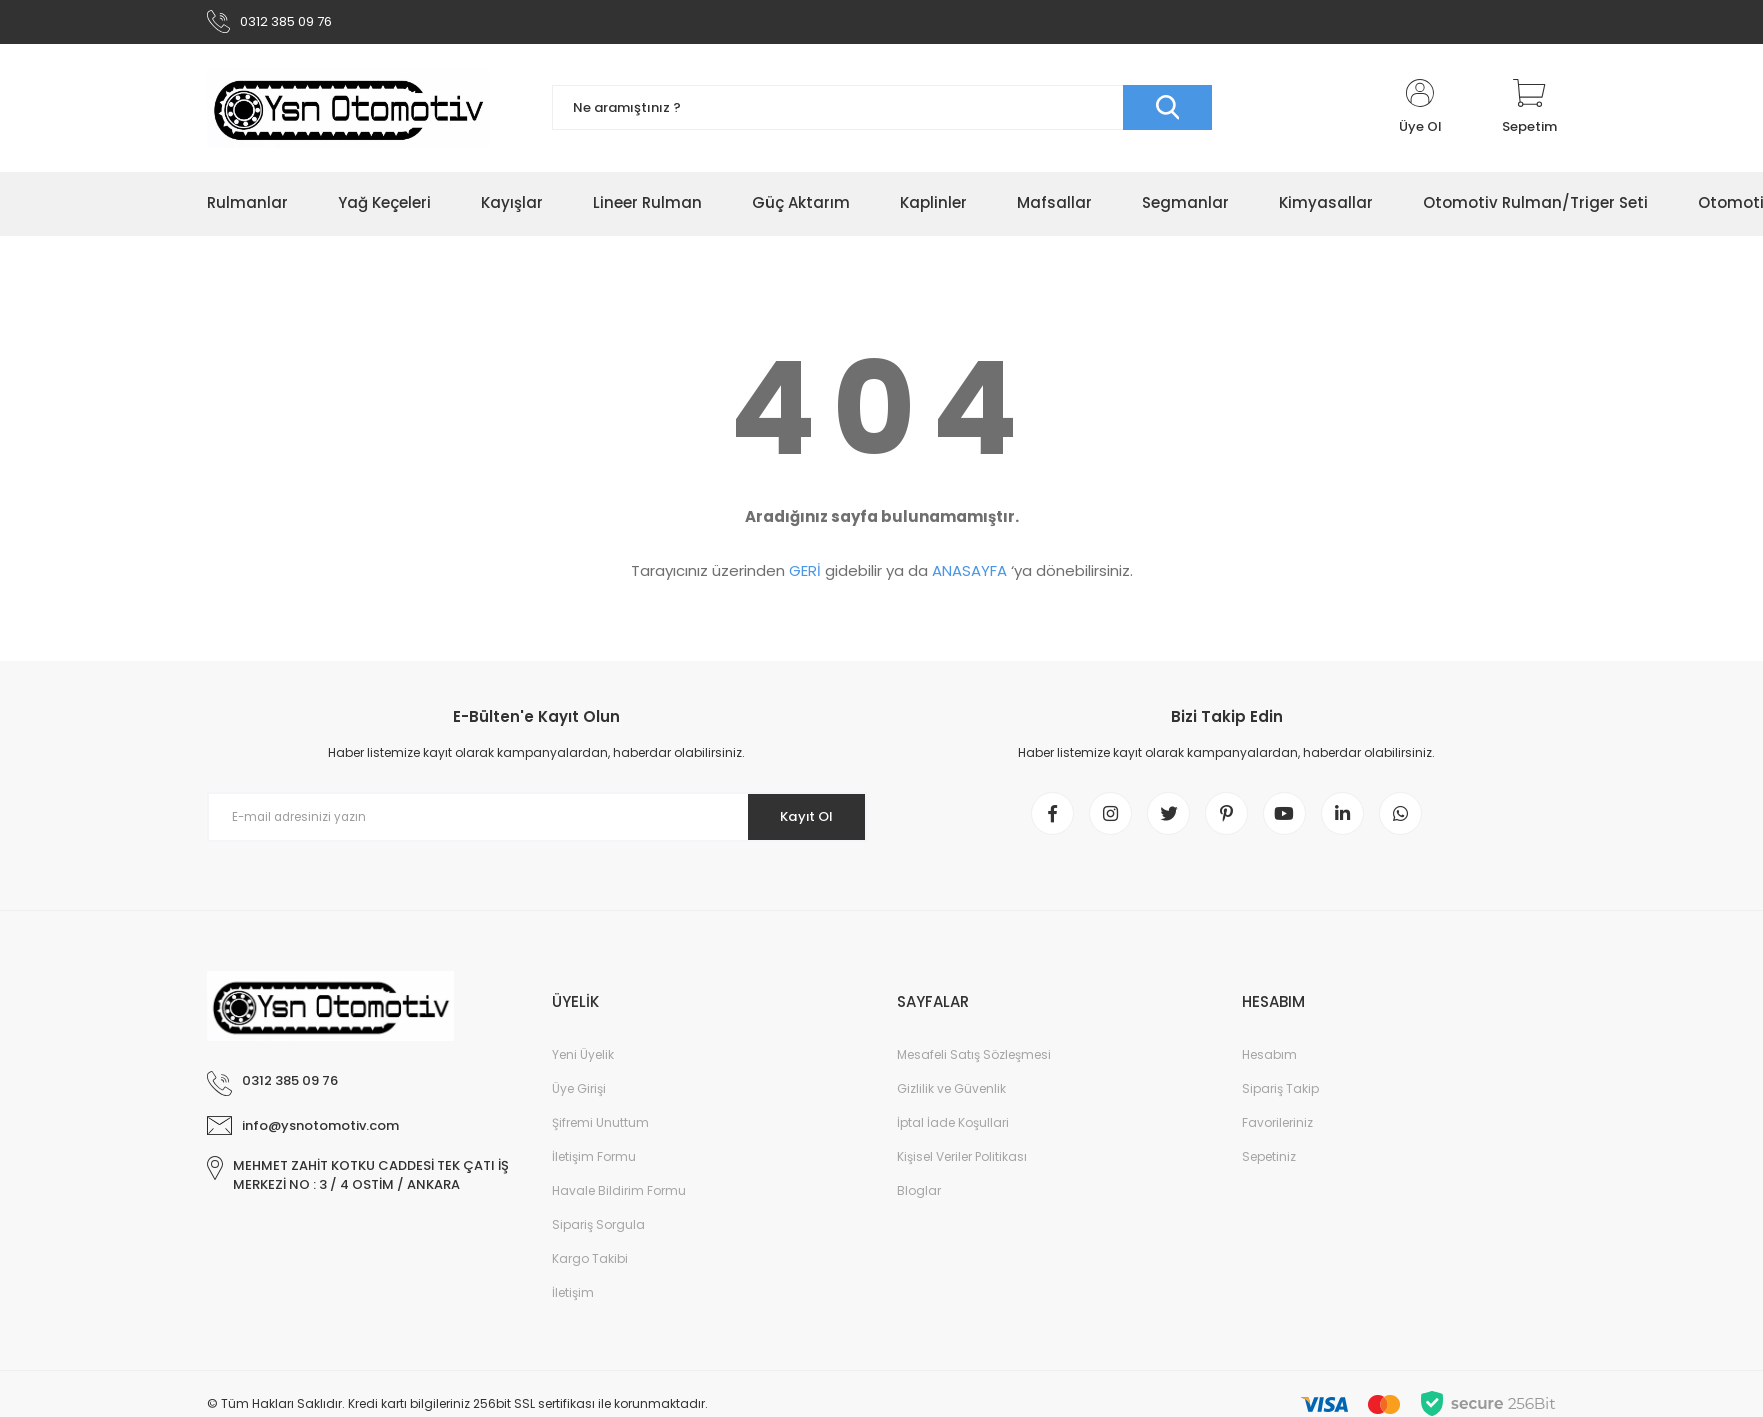 The height and width of the screenshot is (1417, 1763). I want to click on Mesafeli Satış Sözleşmesi, so click(974, 1065).